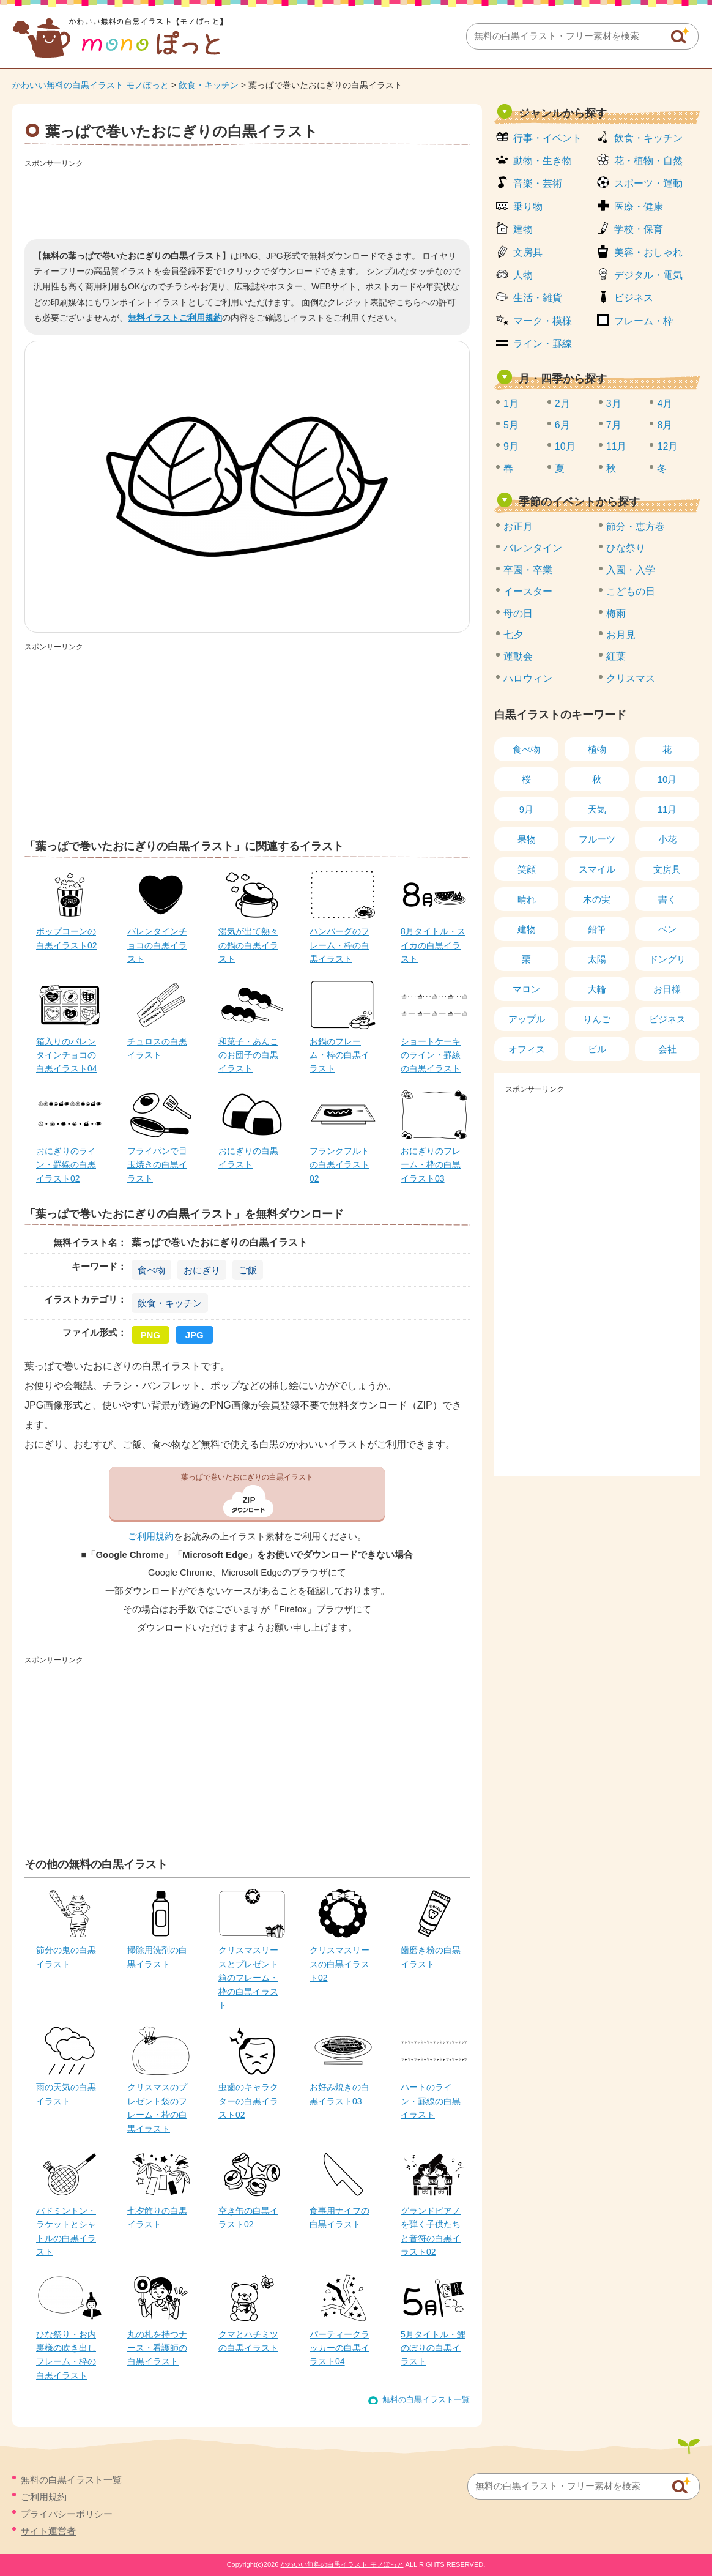 The image size is (712, 2576). I want to click on ペン, so click(667, 929).